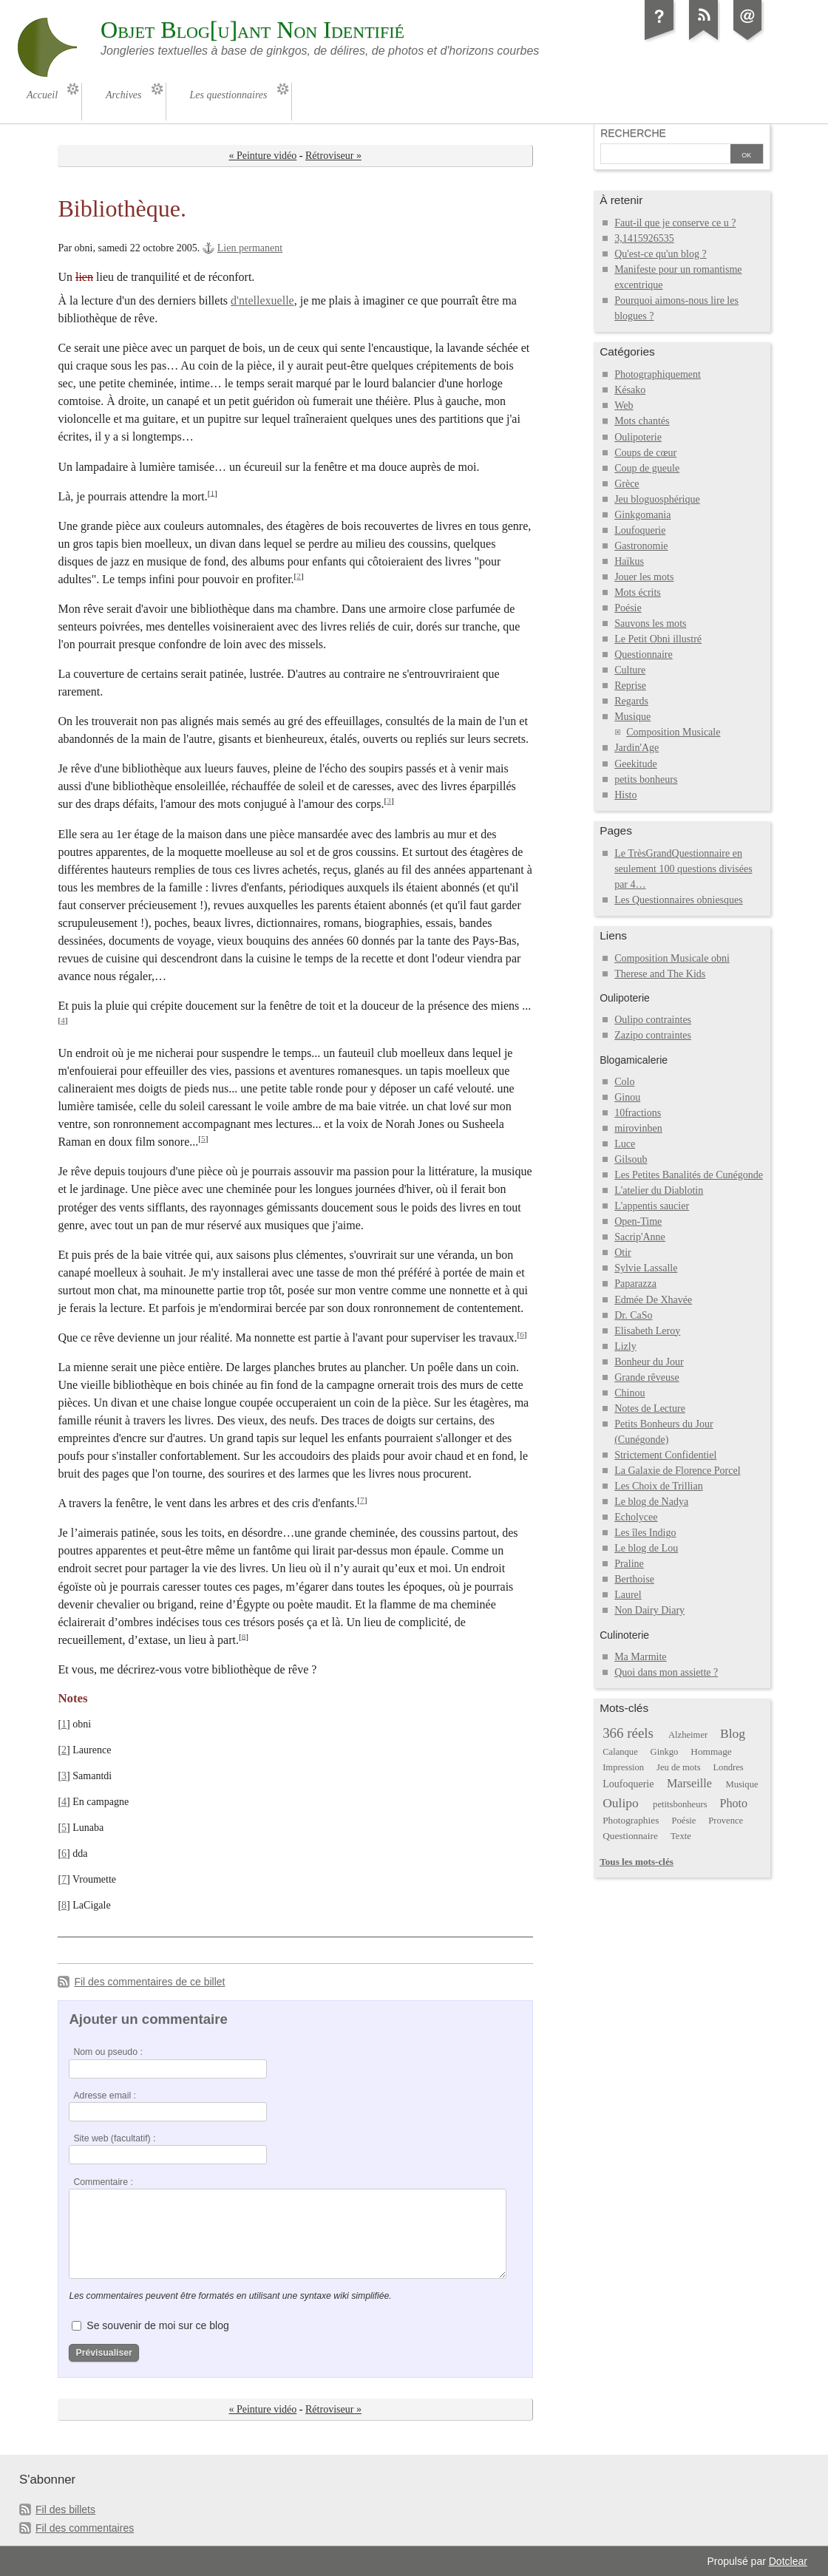 This screenshot has width=828, height=2576. What do you see at coordinates (627, 1097) in the screenshot?
I see `Ginou` at bounding box center [627, 1097].